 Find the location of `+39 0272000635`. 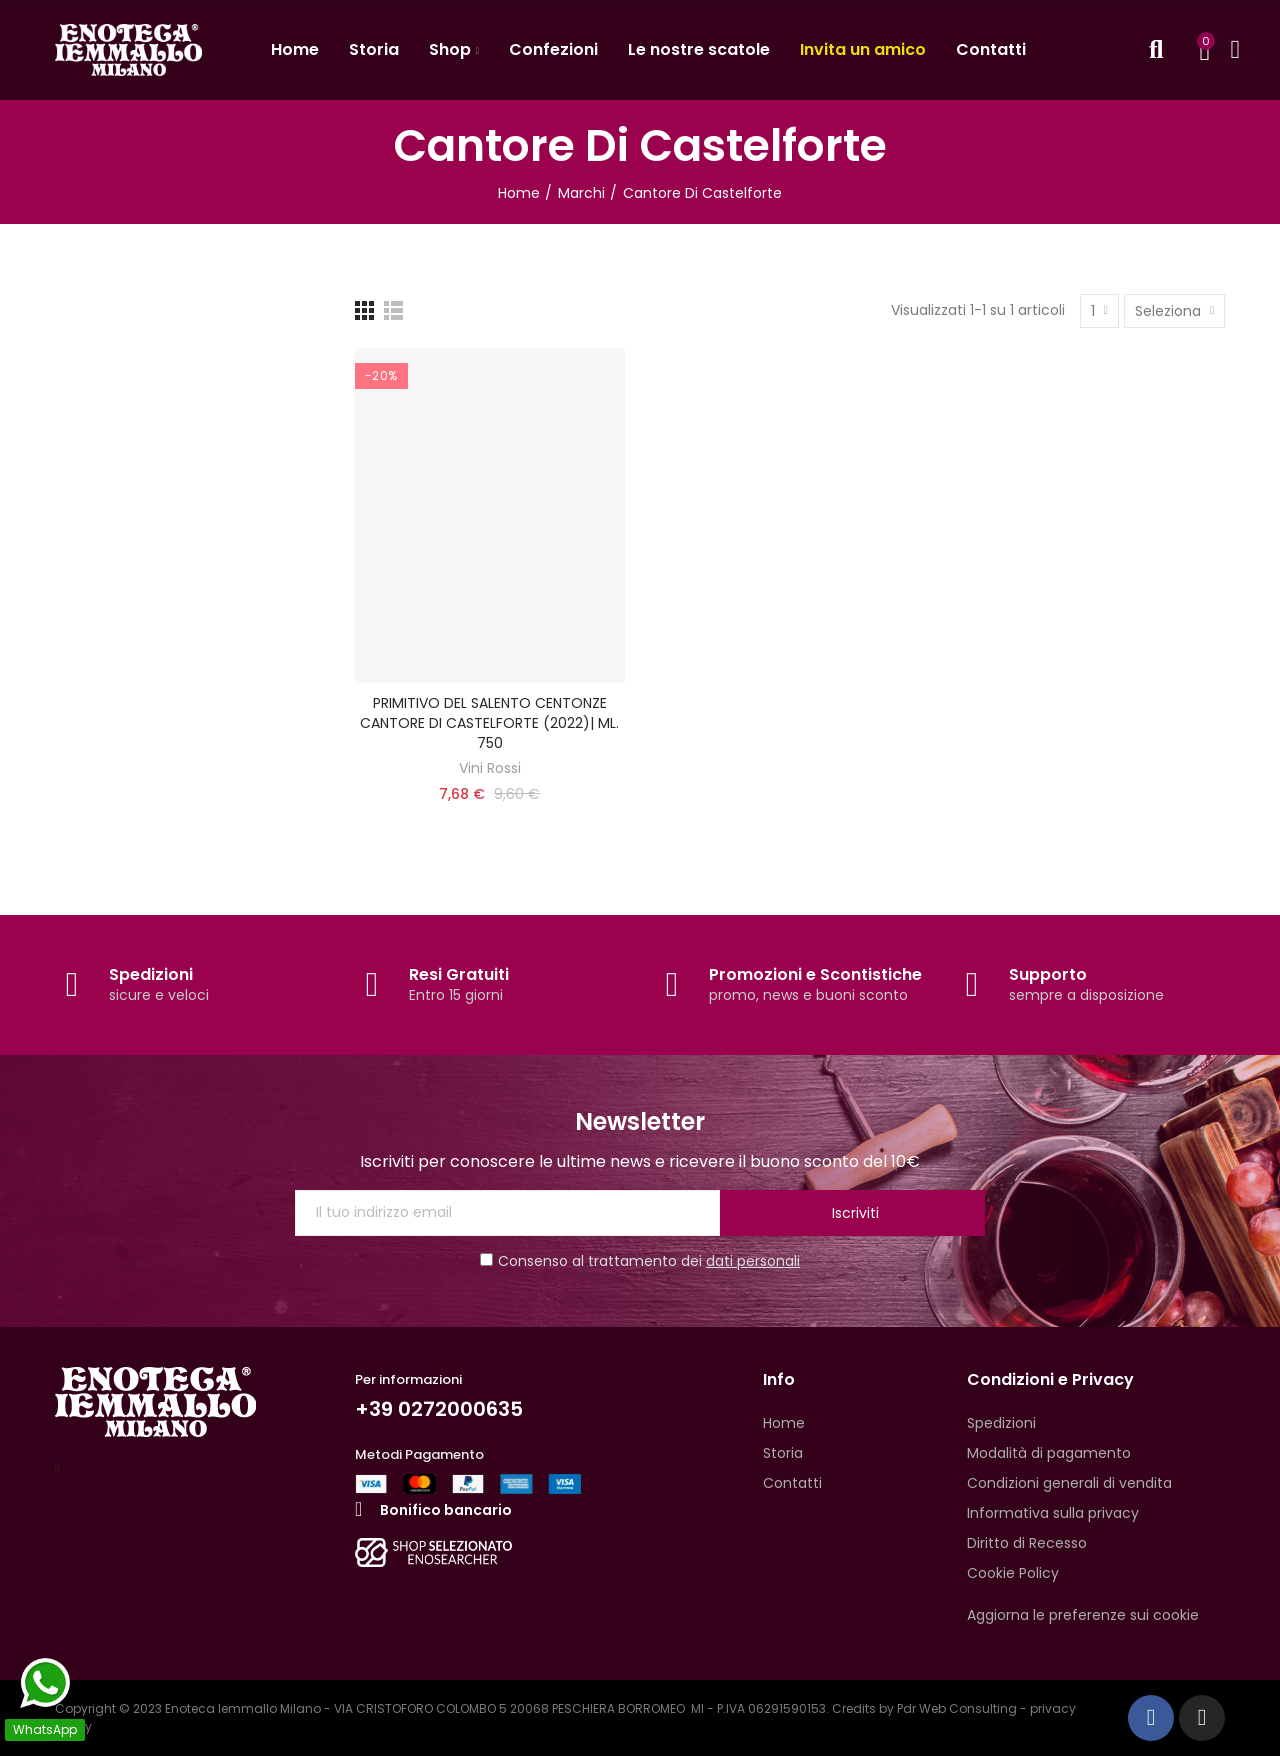

+39 0272000635 is located at coordinates (439, 1409).